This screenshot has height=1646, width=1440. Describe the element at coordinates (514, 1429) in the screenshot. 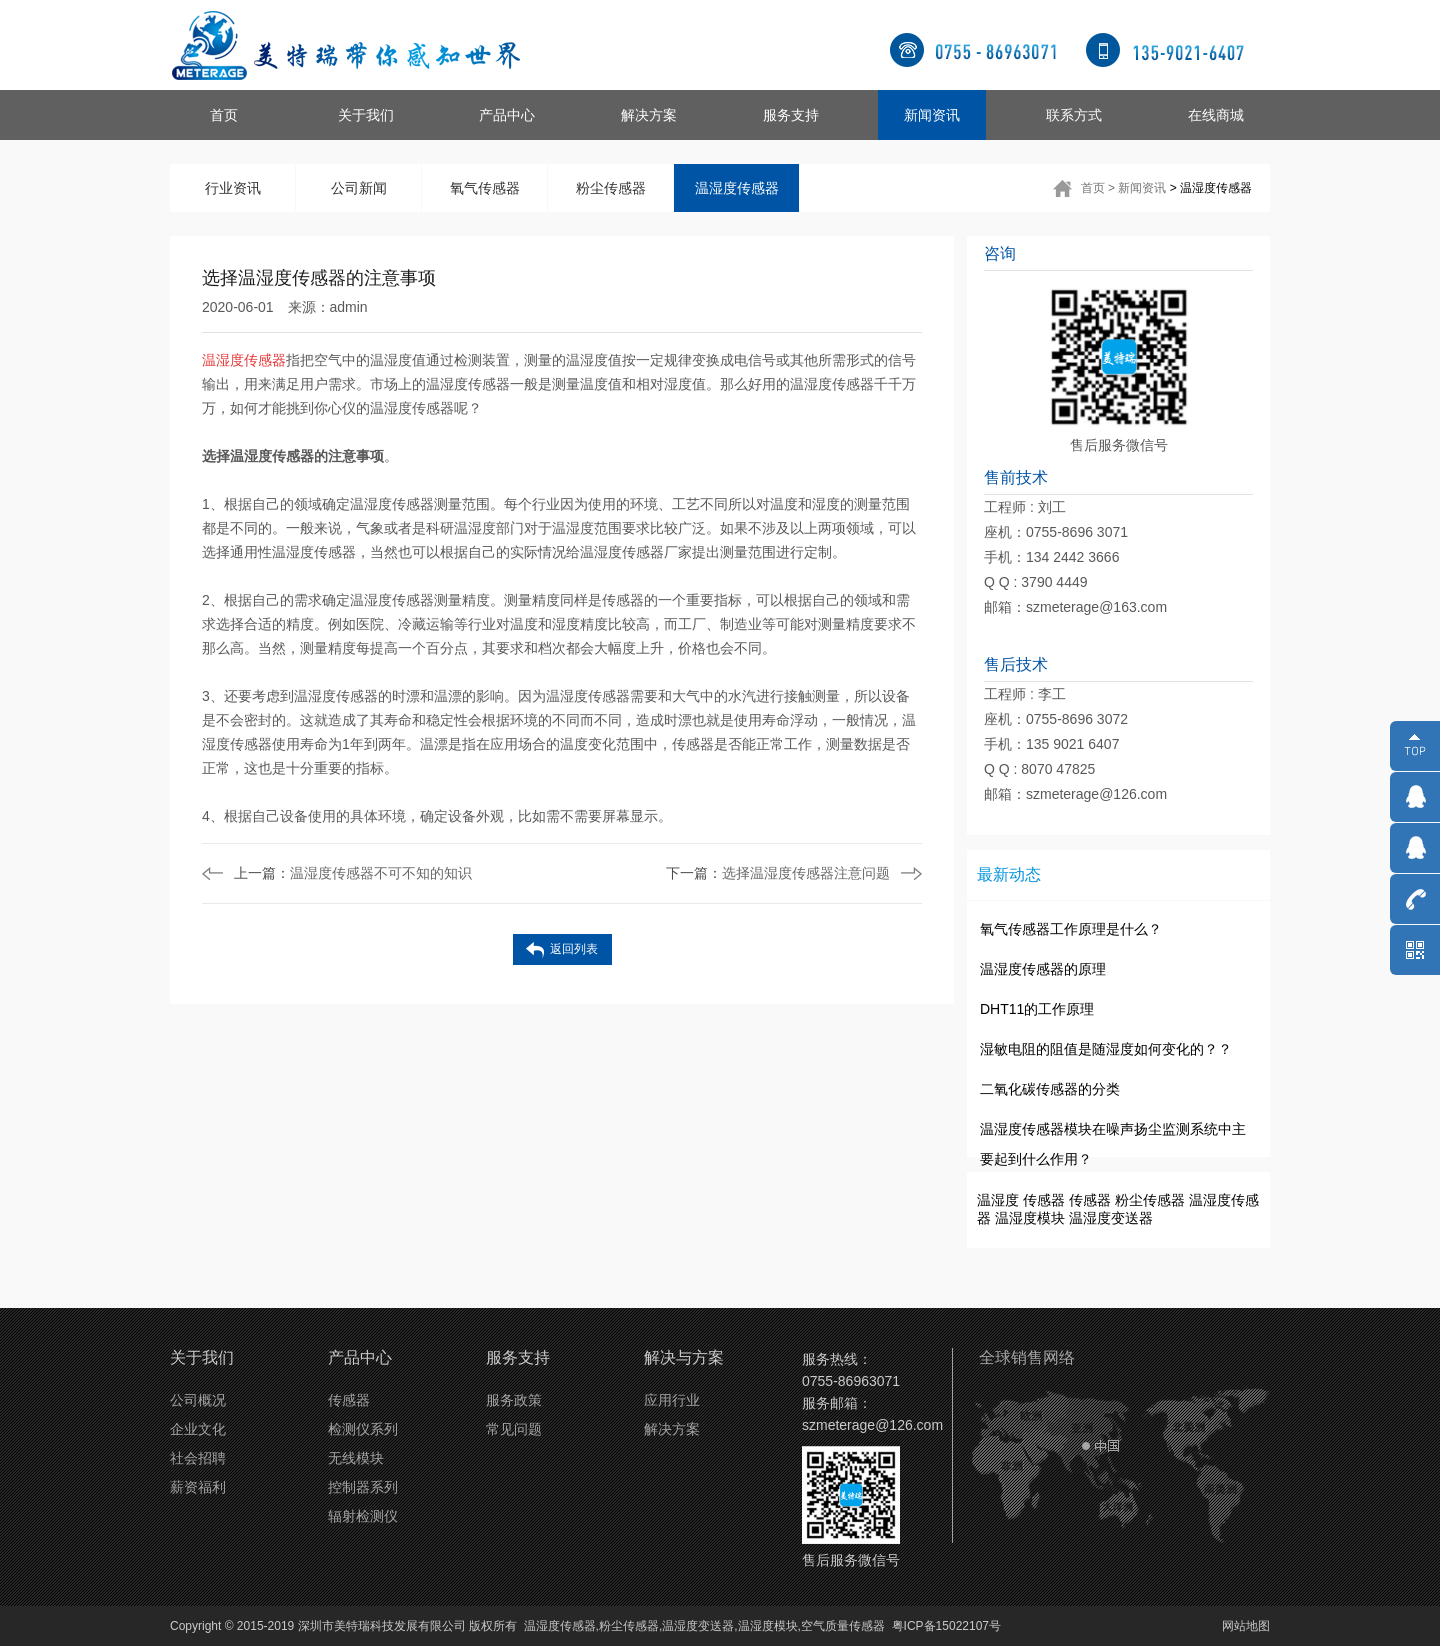

I see `常见问题` at that location.